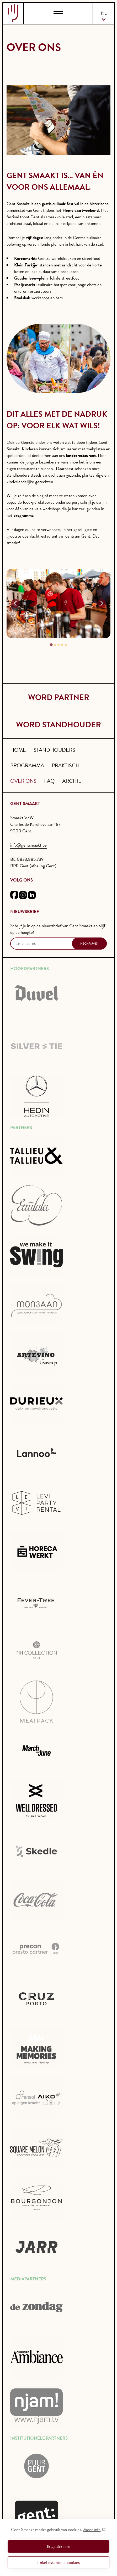 Image resolution: width=117 pixels, height=2576 pixels. Describe the element at coordinates (91, 2529) in the screenshot. I see `Meer info` at that location.